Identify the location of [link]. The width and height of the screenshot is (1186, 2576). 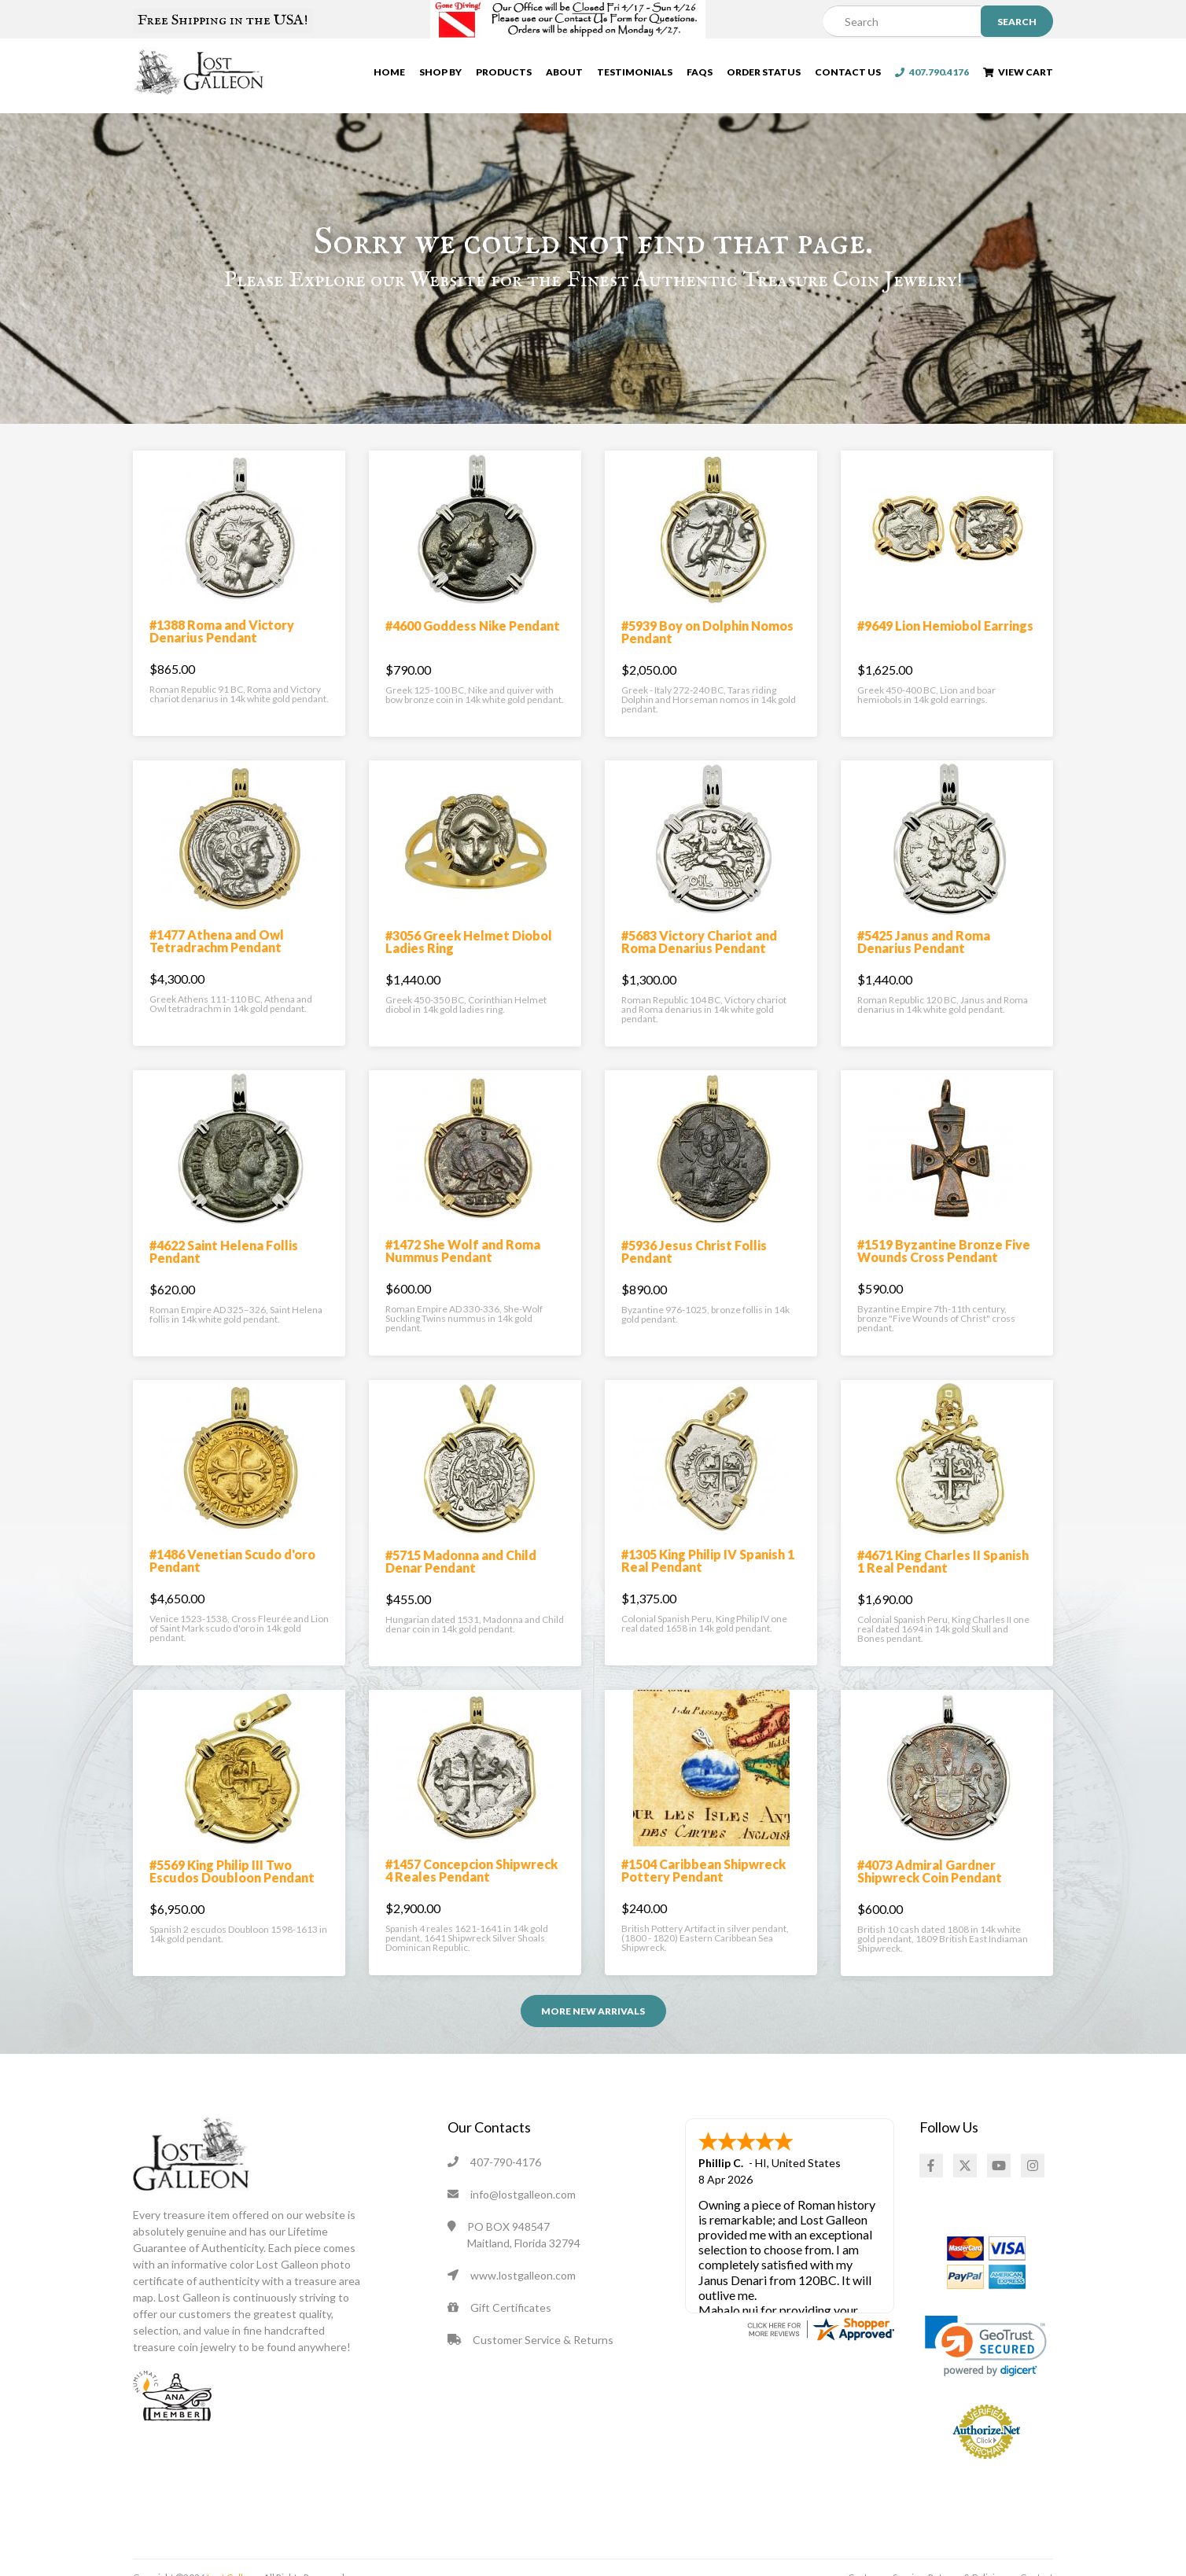
(986, 2372).